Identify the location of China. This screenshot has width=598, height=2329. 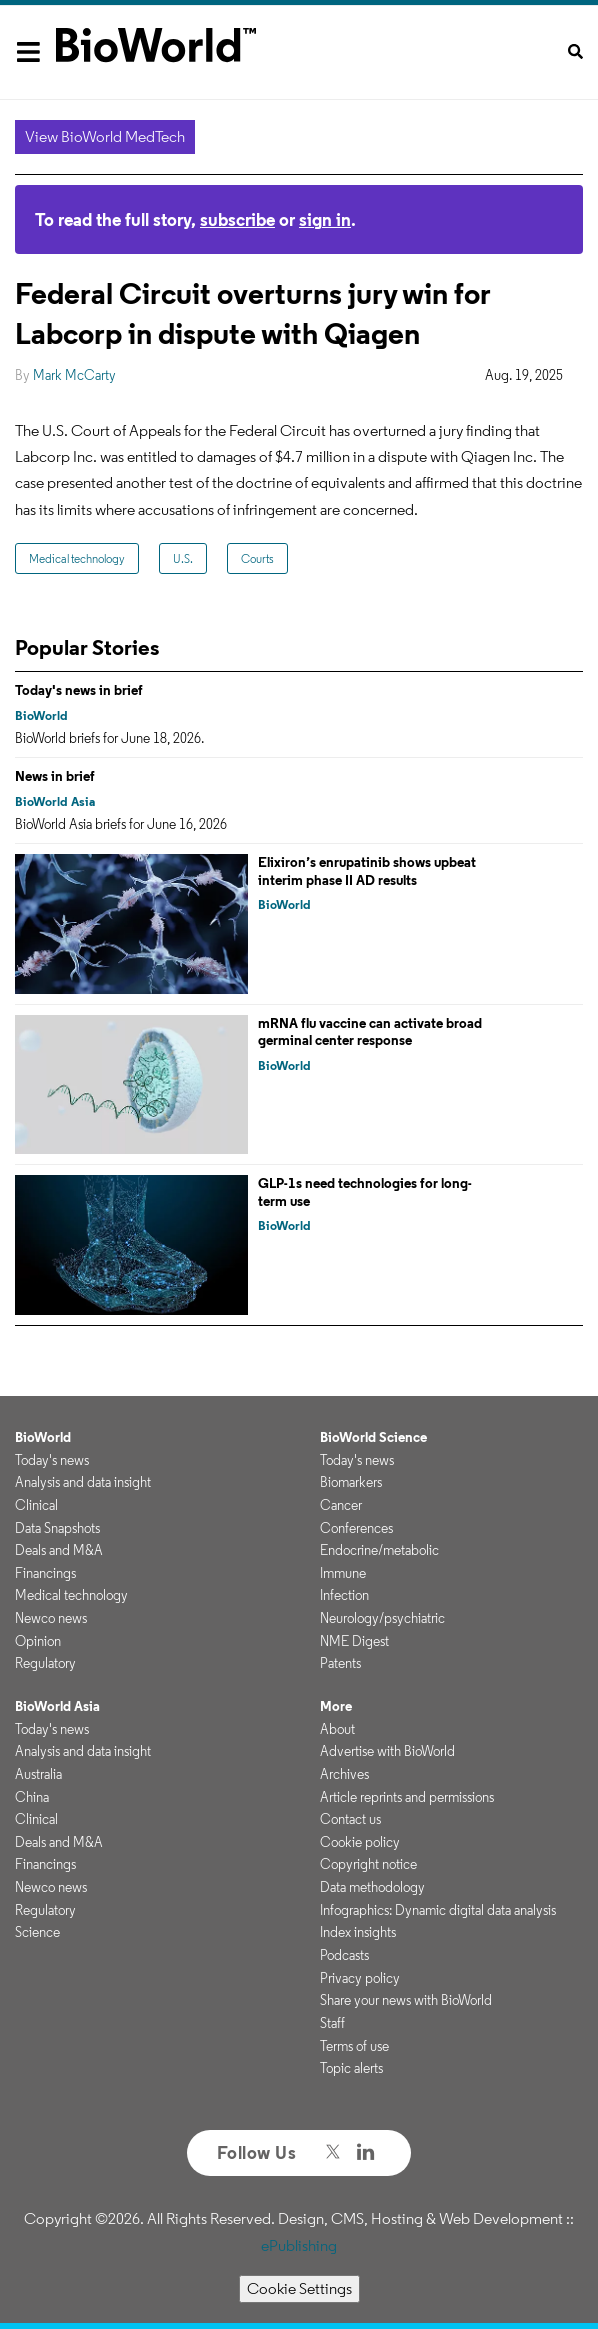
(32, 1797).